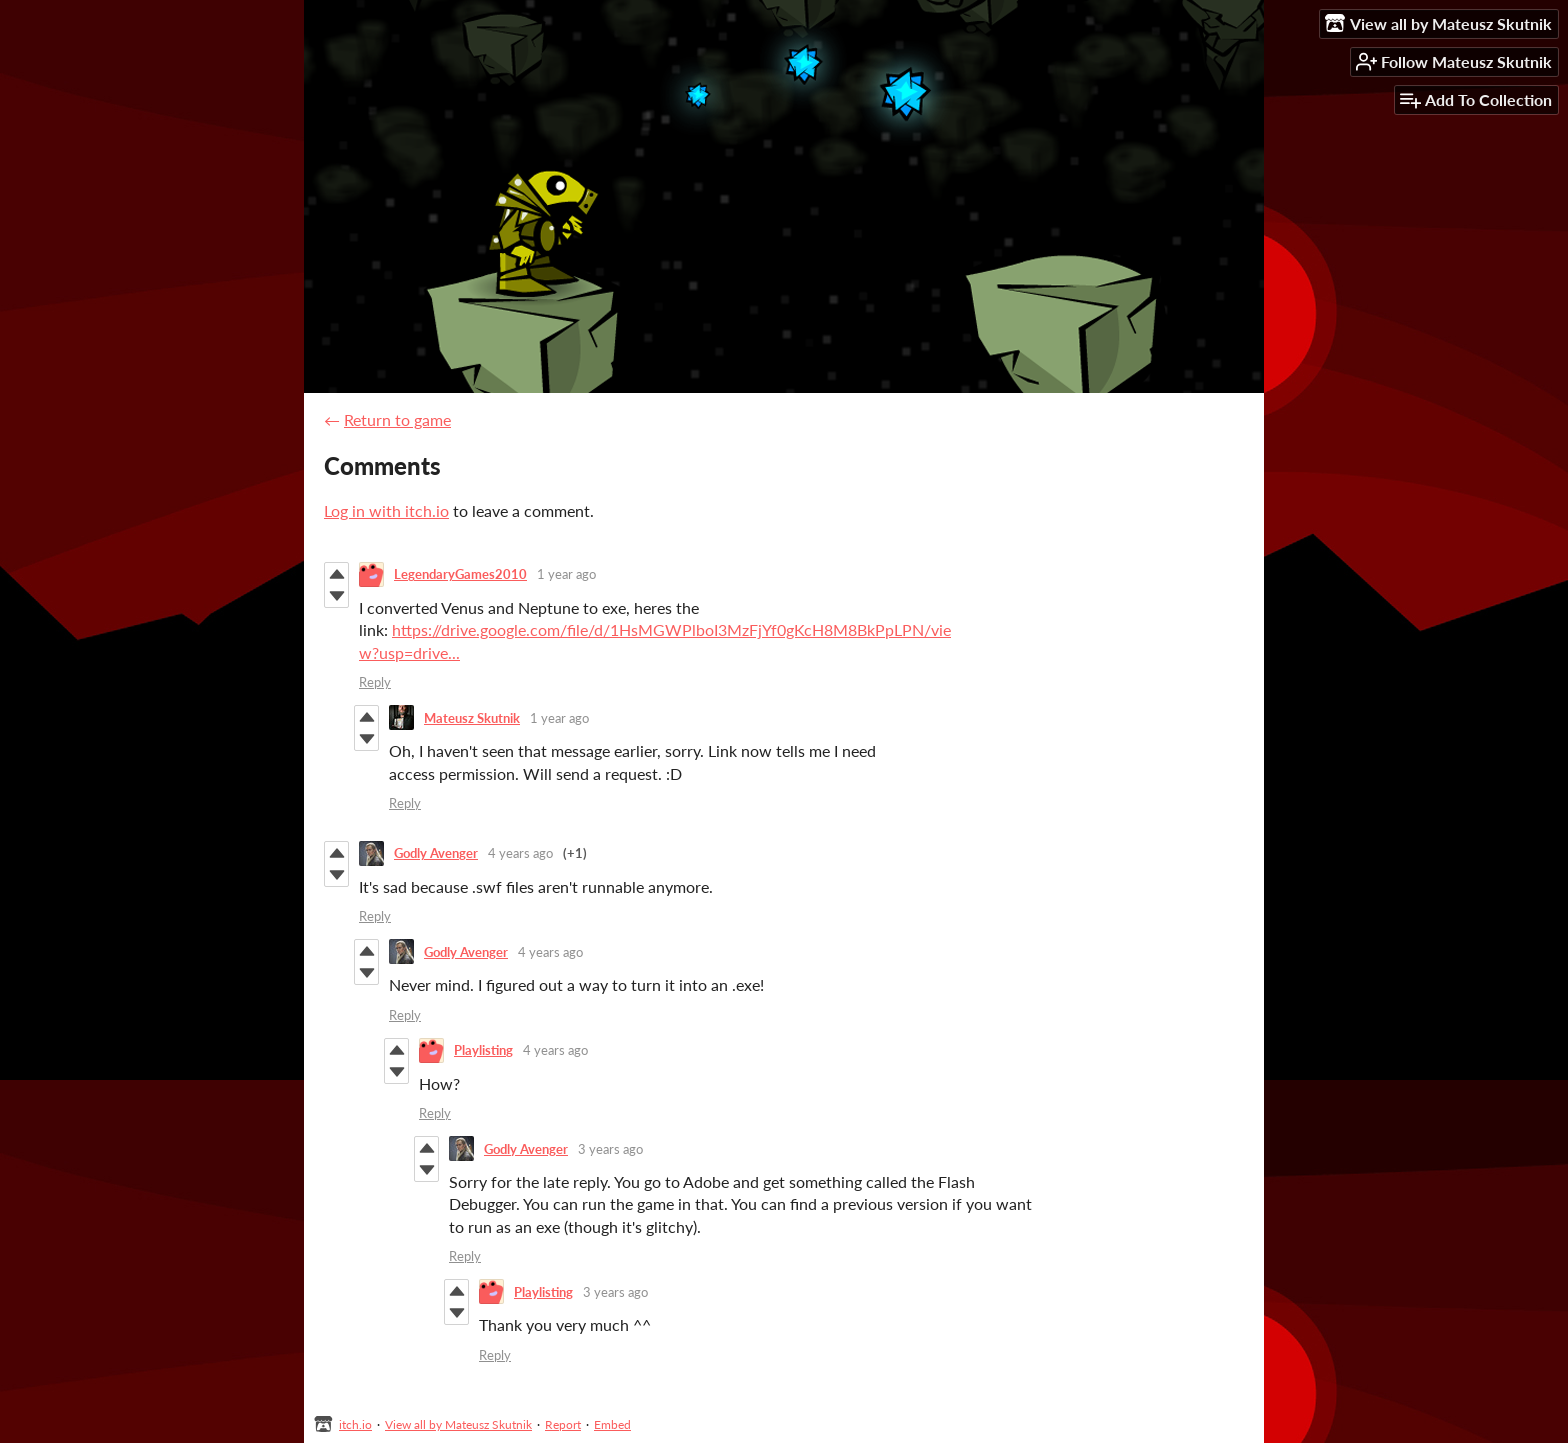 This screenshot has width=1568, height=1443. Describe the element at coordinates (458, 1424) in the screenshot. I see `View all by Mateusz Skutnik` at that location.